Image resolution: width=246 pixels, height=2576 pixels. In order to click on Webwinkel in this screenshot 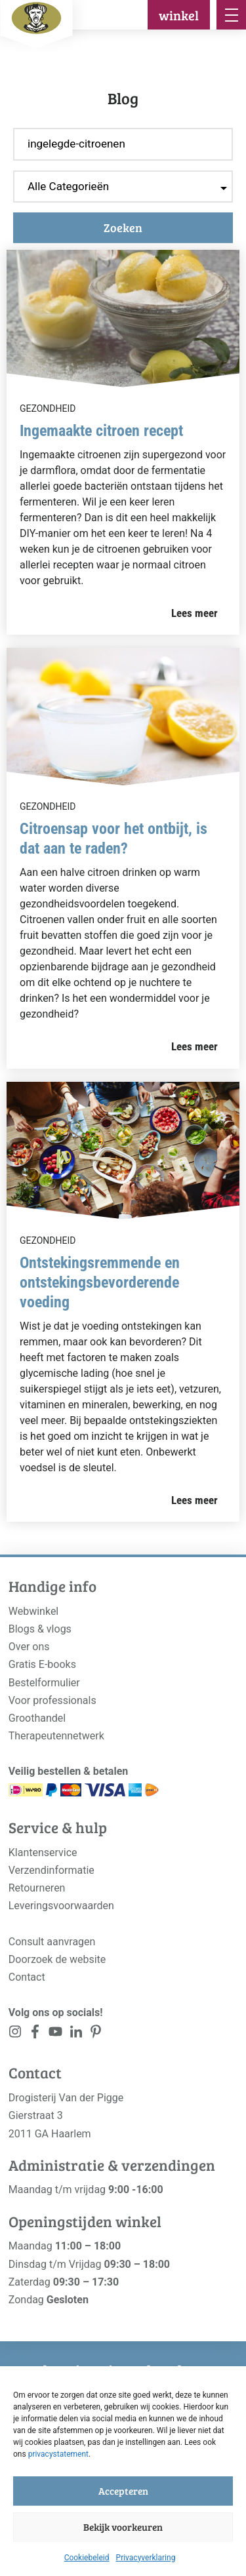, I will do `click(34, 1611)`.